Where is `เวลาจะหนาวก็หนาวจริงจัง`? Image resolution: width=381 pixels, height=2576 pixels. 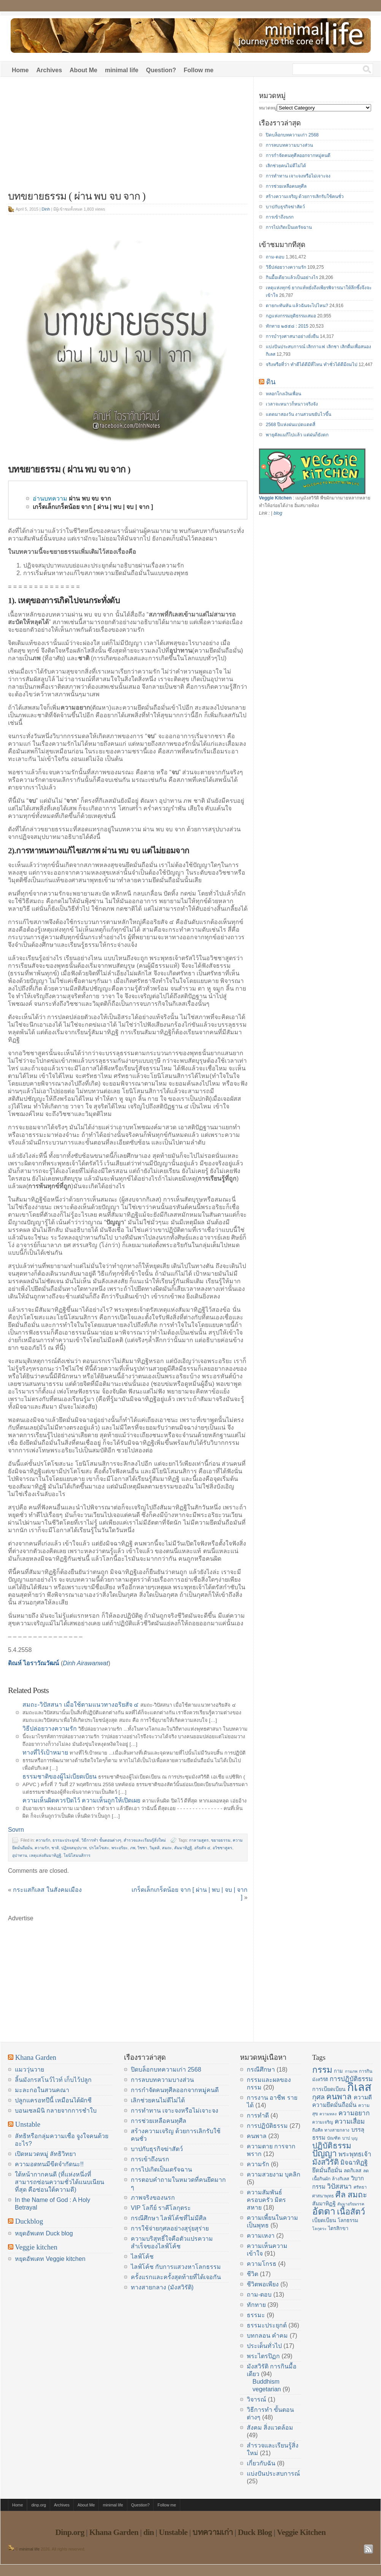
เวลาจะหนาวก็หนาวจริงจัง is located at coordinates (292, 404).